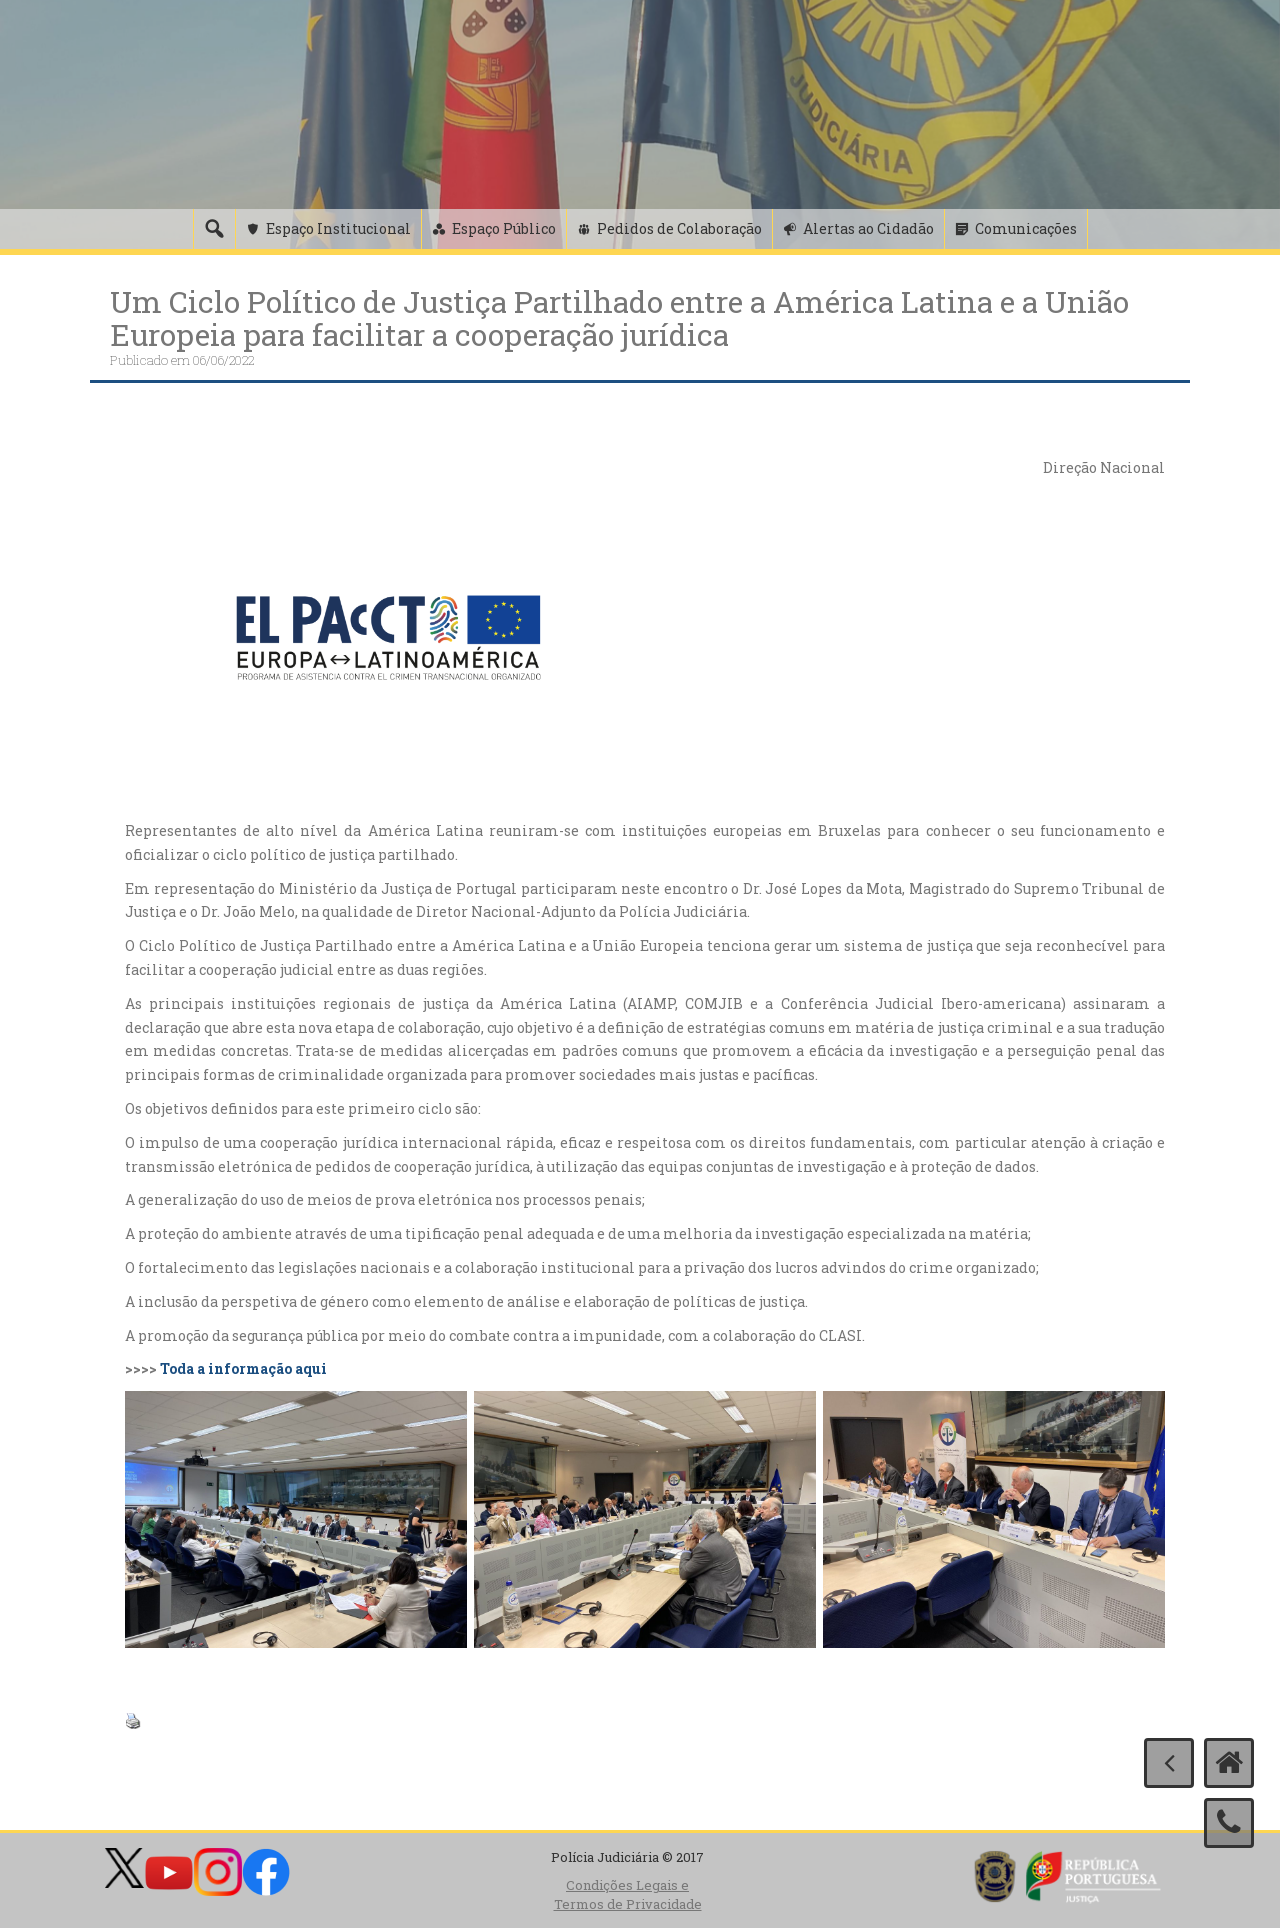 This screenshot has height=1928, width=1280. I want to click on Espaço Público [button], so click(504, 228).